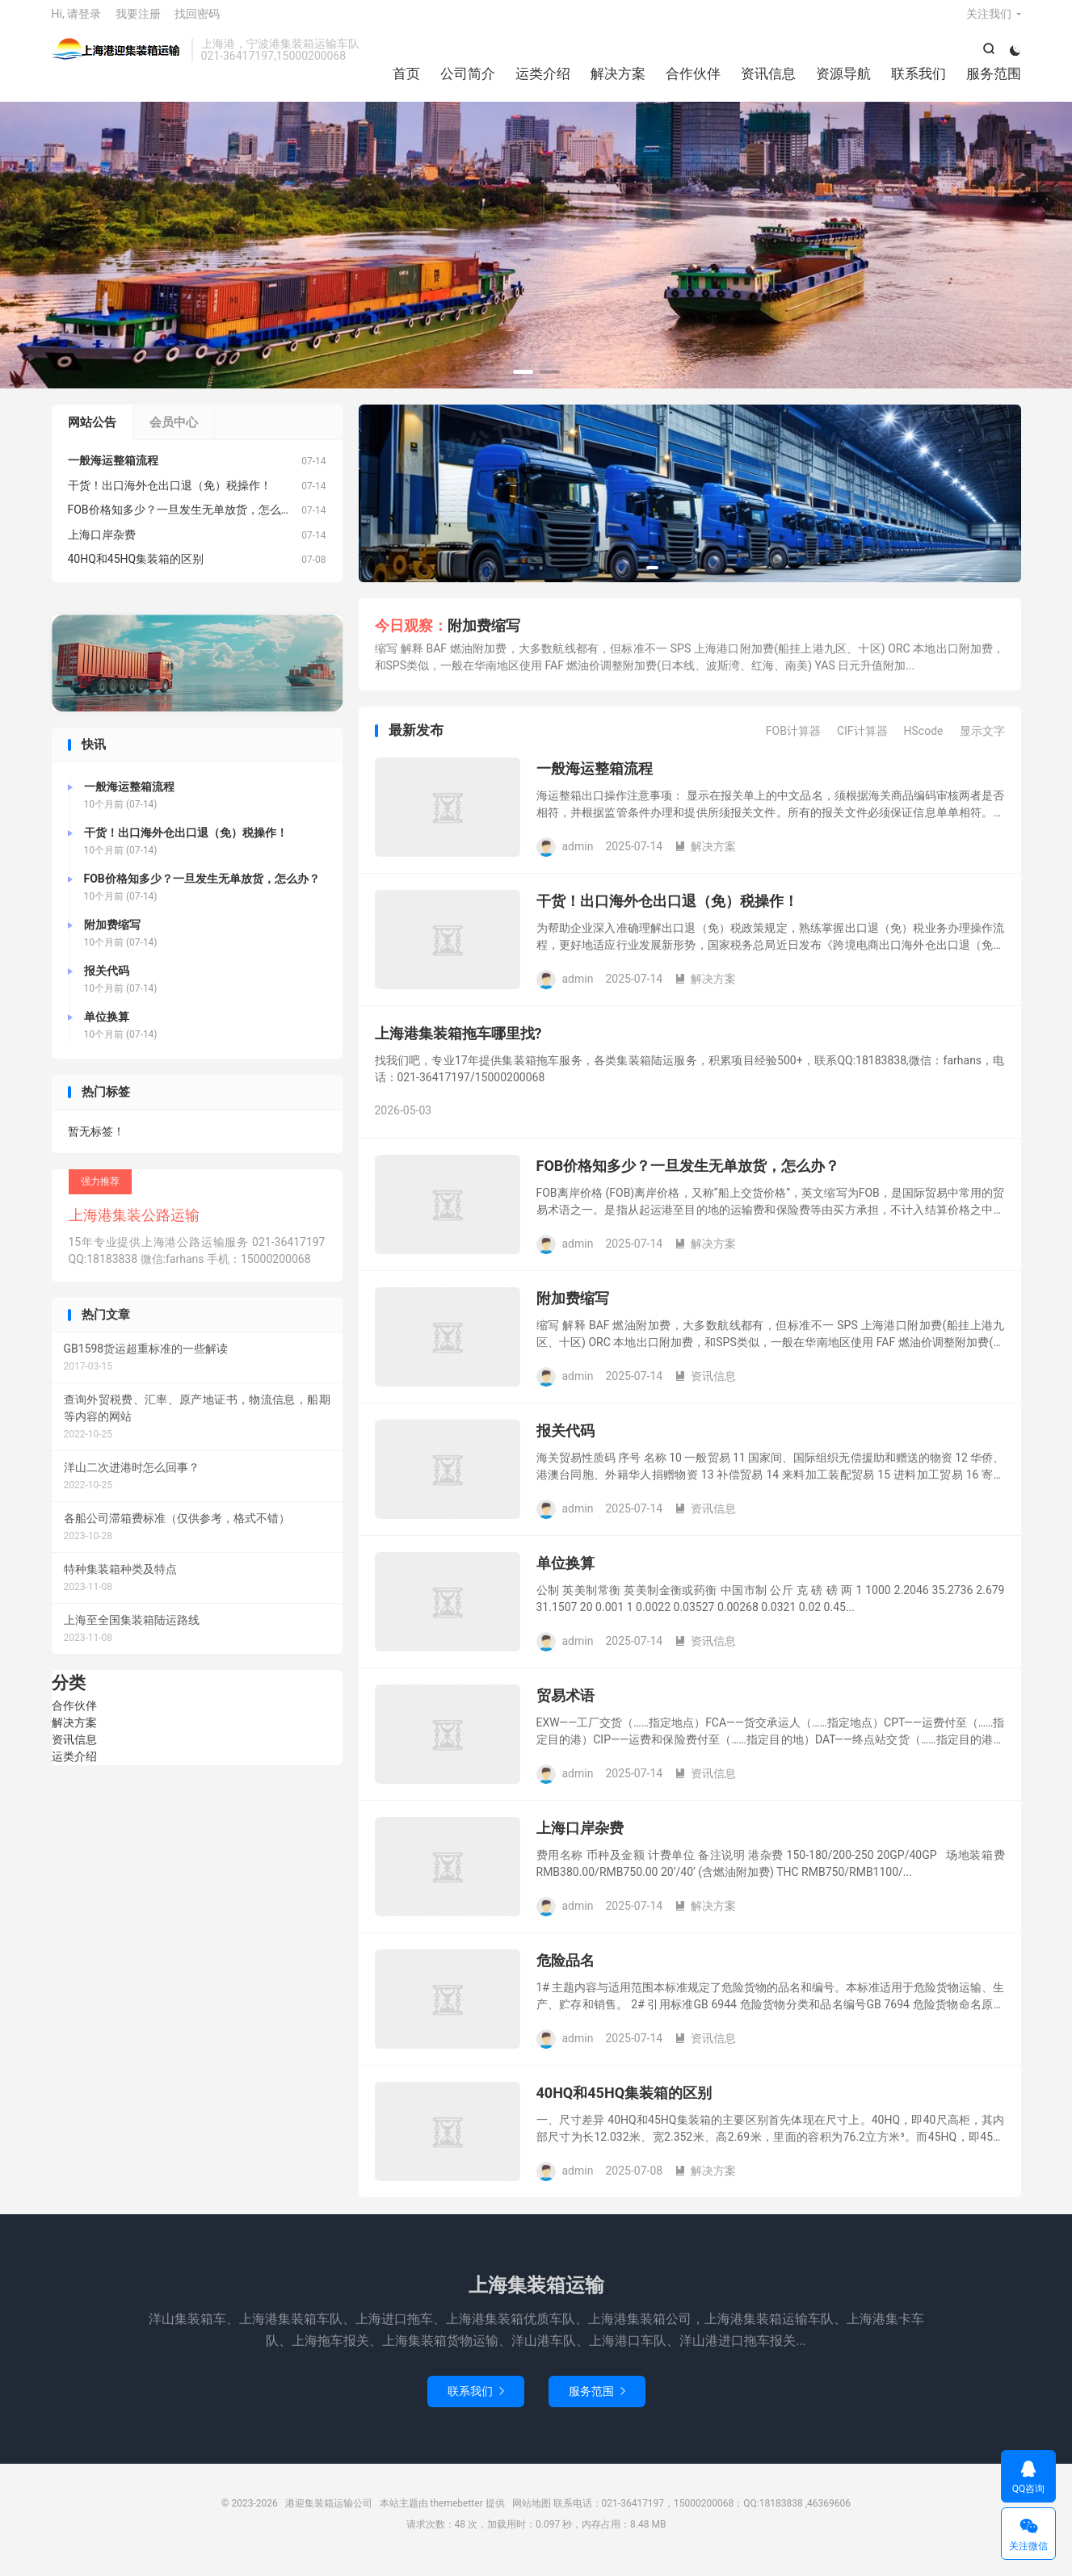 This screenshot has height=2576, width=1072. What do you see at coordinates (542, 81) in the screenshot?
I see `运类介绍` at bounding box center [542, 81].